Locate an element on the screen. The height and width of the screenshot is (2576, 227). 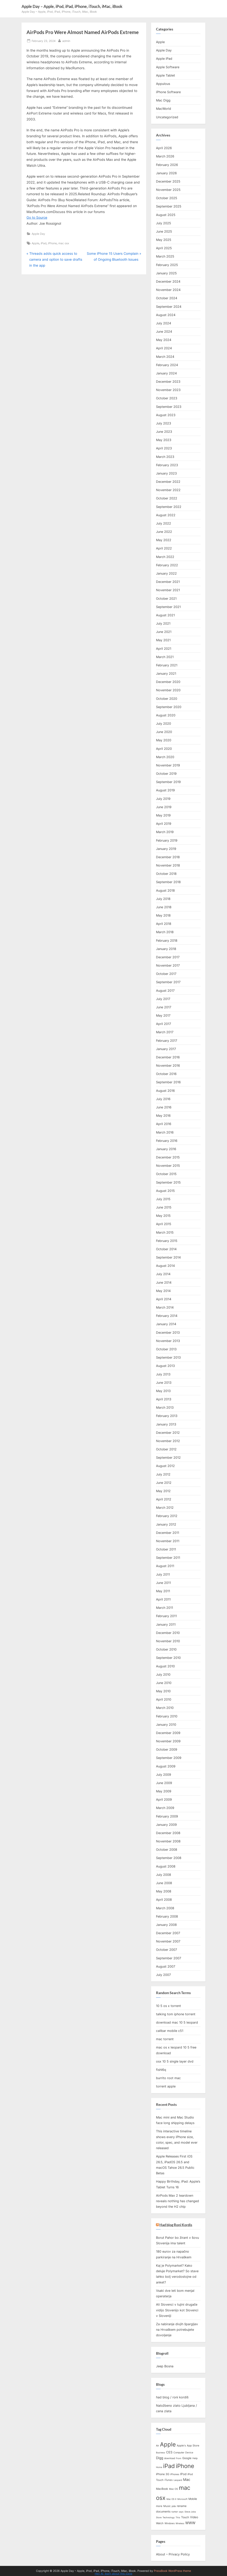
May 2019 is located at coordinates (163, 815).